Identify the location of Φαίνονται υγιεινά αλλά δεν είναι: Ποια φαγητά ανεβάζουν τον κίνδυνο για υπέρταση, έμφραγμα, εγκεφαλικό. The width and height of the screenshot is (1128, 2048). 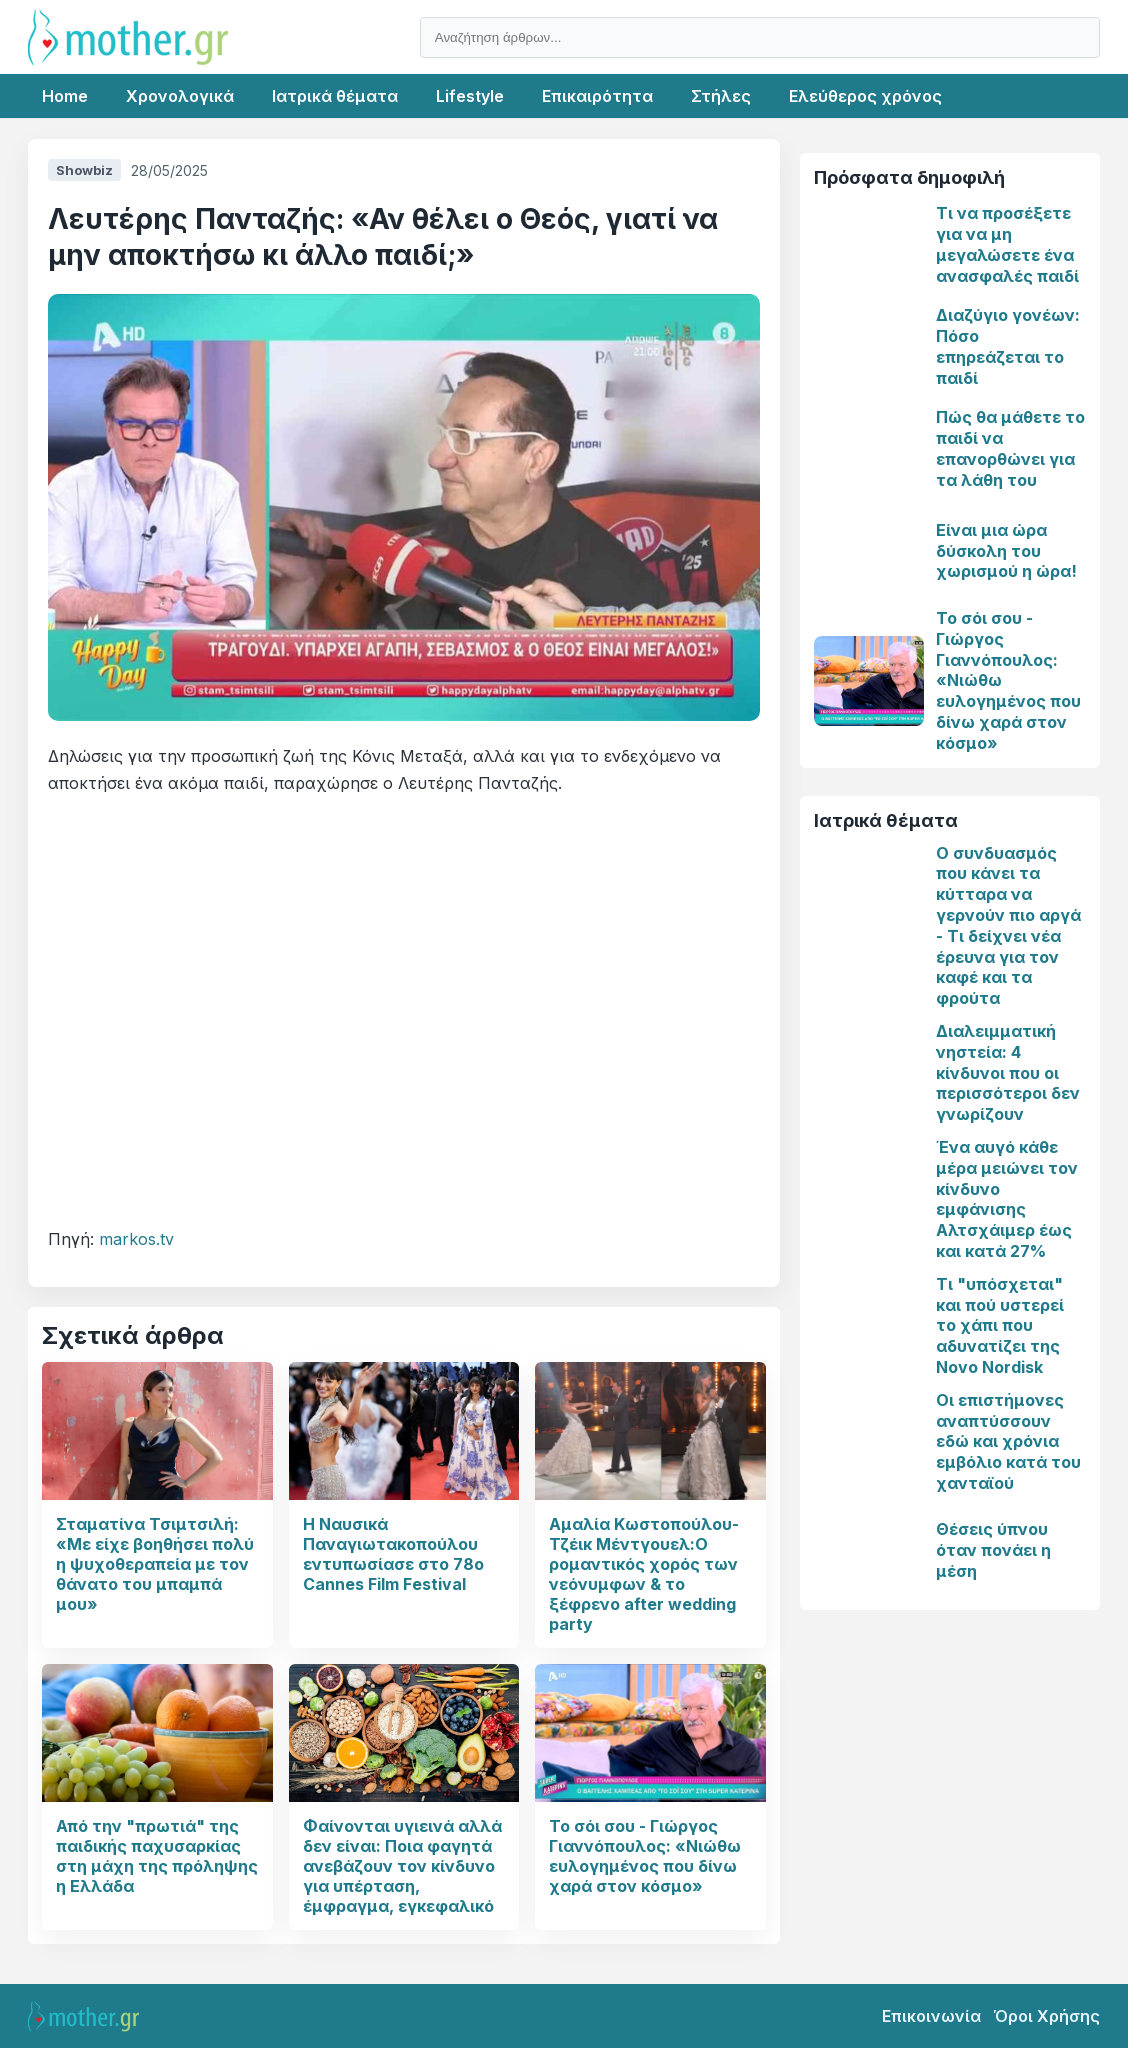
(402, 1866).